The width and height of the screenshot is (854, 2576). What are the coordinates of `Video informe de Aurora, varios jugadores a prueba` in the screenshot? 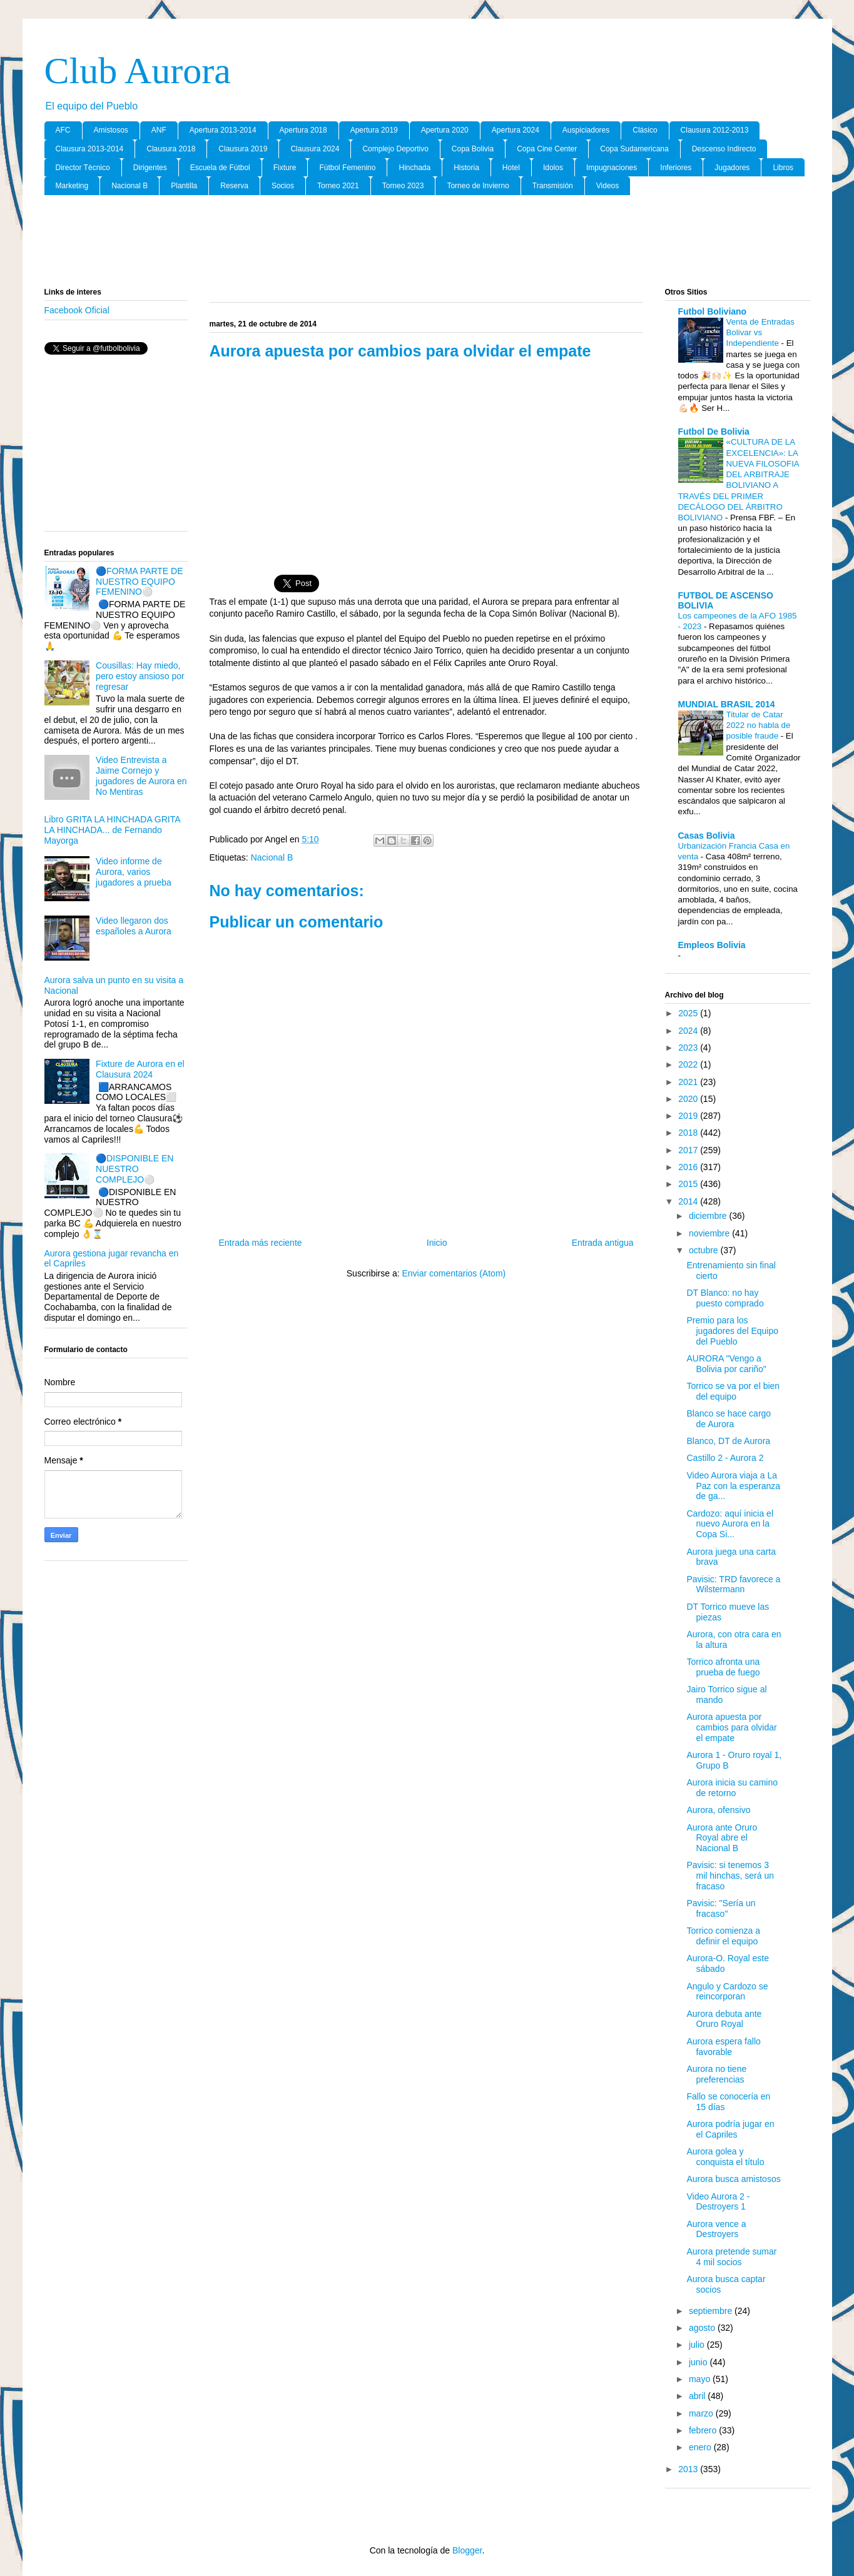 It's located at (133, 871).